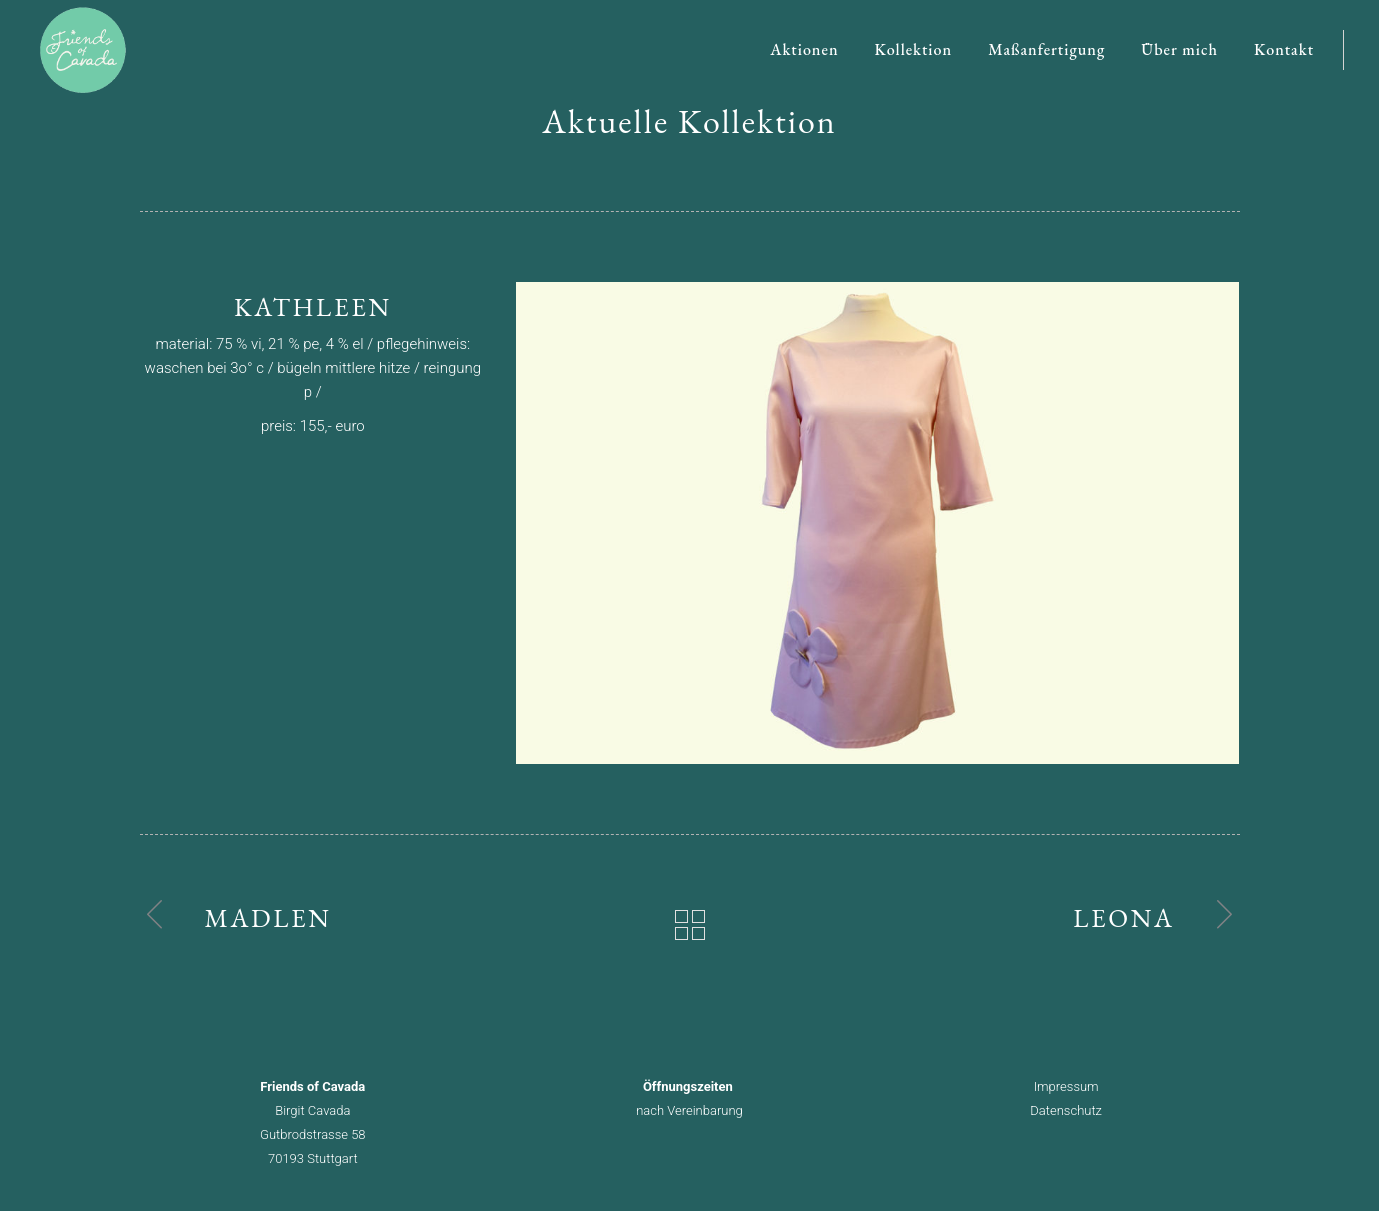 The height and width of the screenshot is (1211, 1379). I want to click on Leona, so click(1123, 918).